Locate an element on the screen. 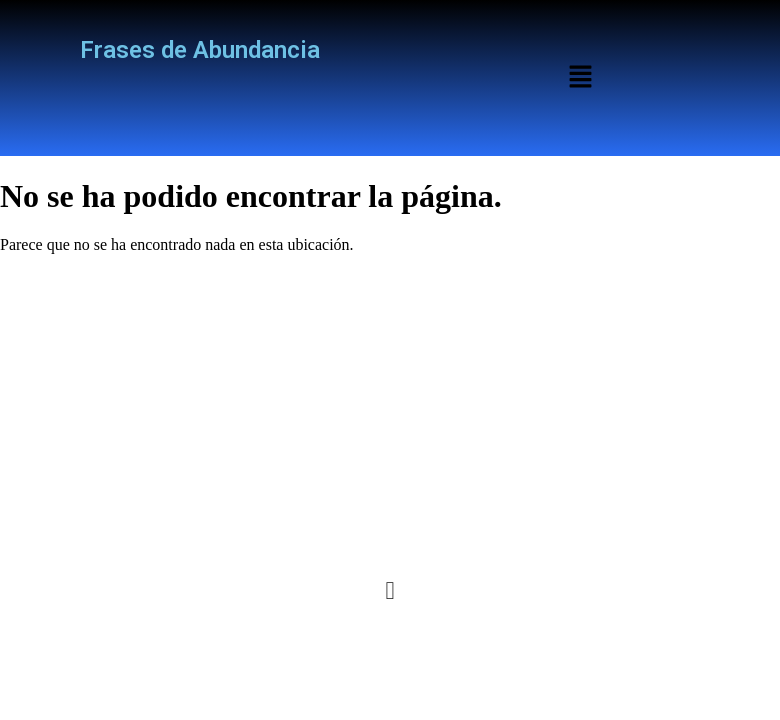  [button] is located at coordinates (580, 78).